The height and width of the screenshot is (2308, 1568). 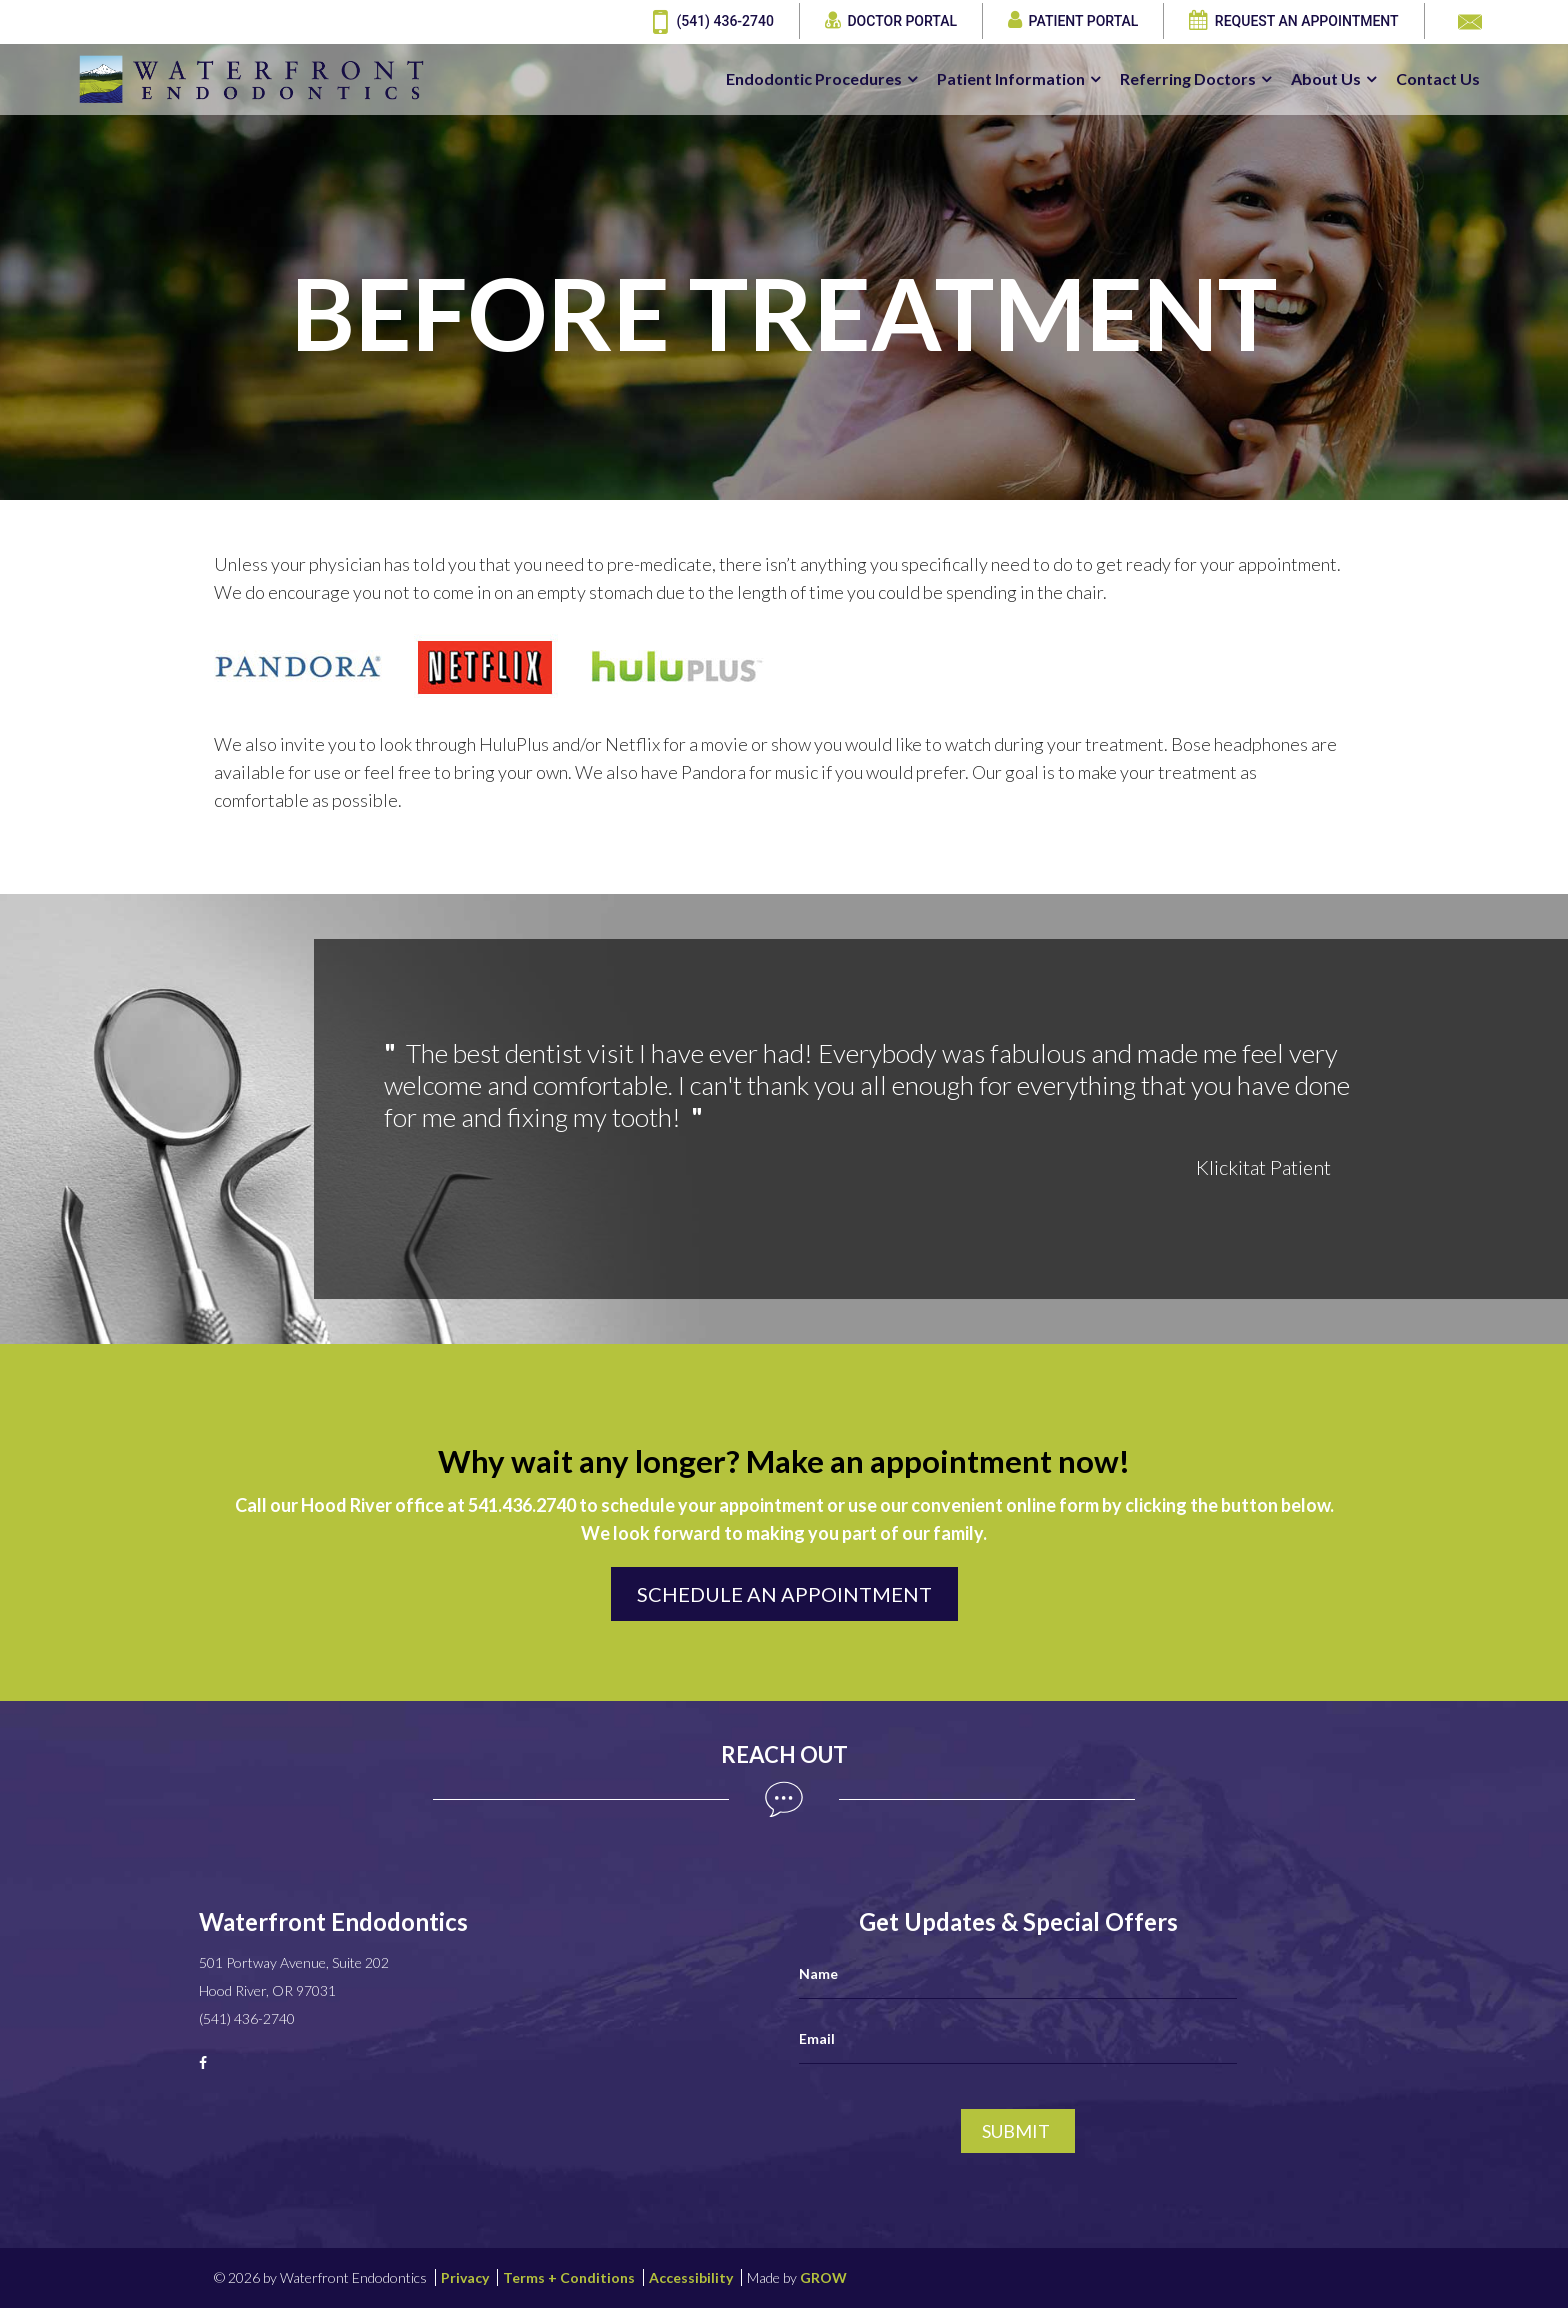 What do you see at coordinates (1326, 79) in the screenshot?
I see `About Us` at bounding box center [1326, 79].